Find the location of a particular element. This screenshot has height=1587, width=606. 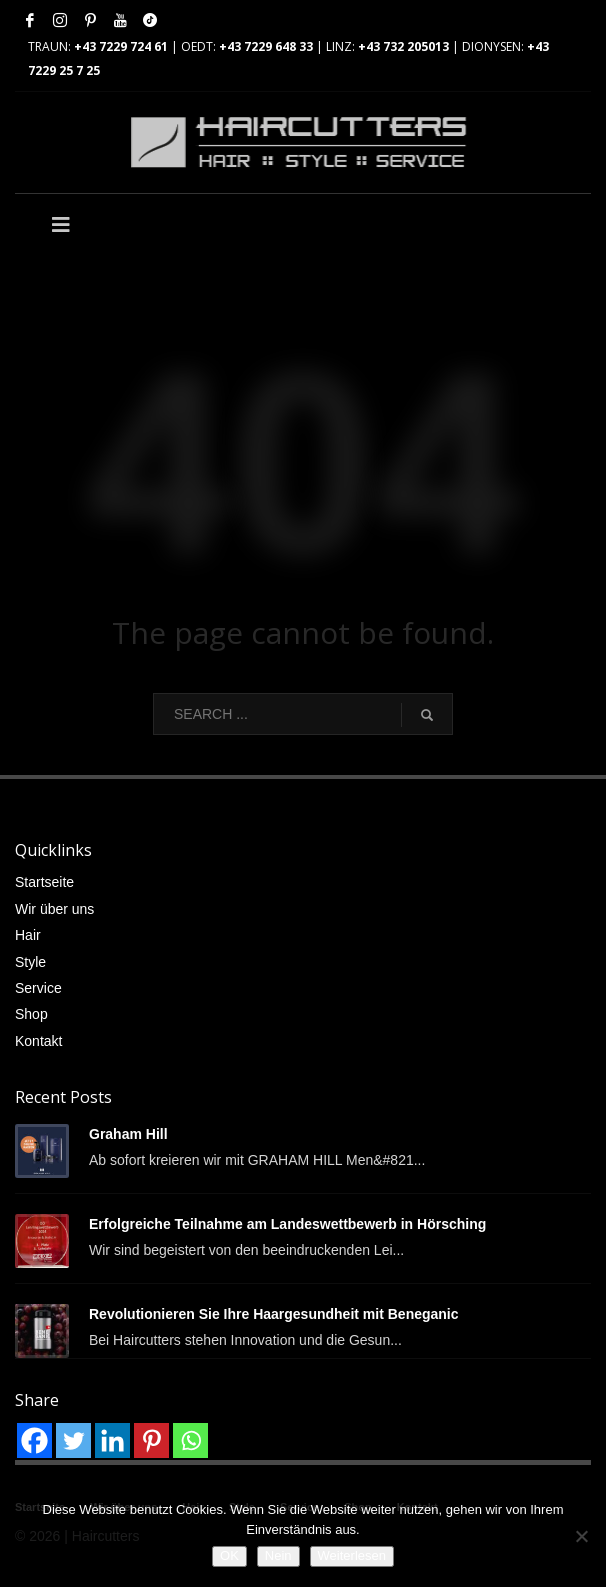

Erfolgreiche Teilnahme am Landeswettbewerb in Hörsching is located at coordinates (287, 1224).